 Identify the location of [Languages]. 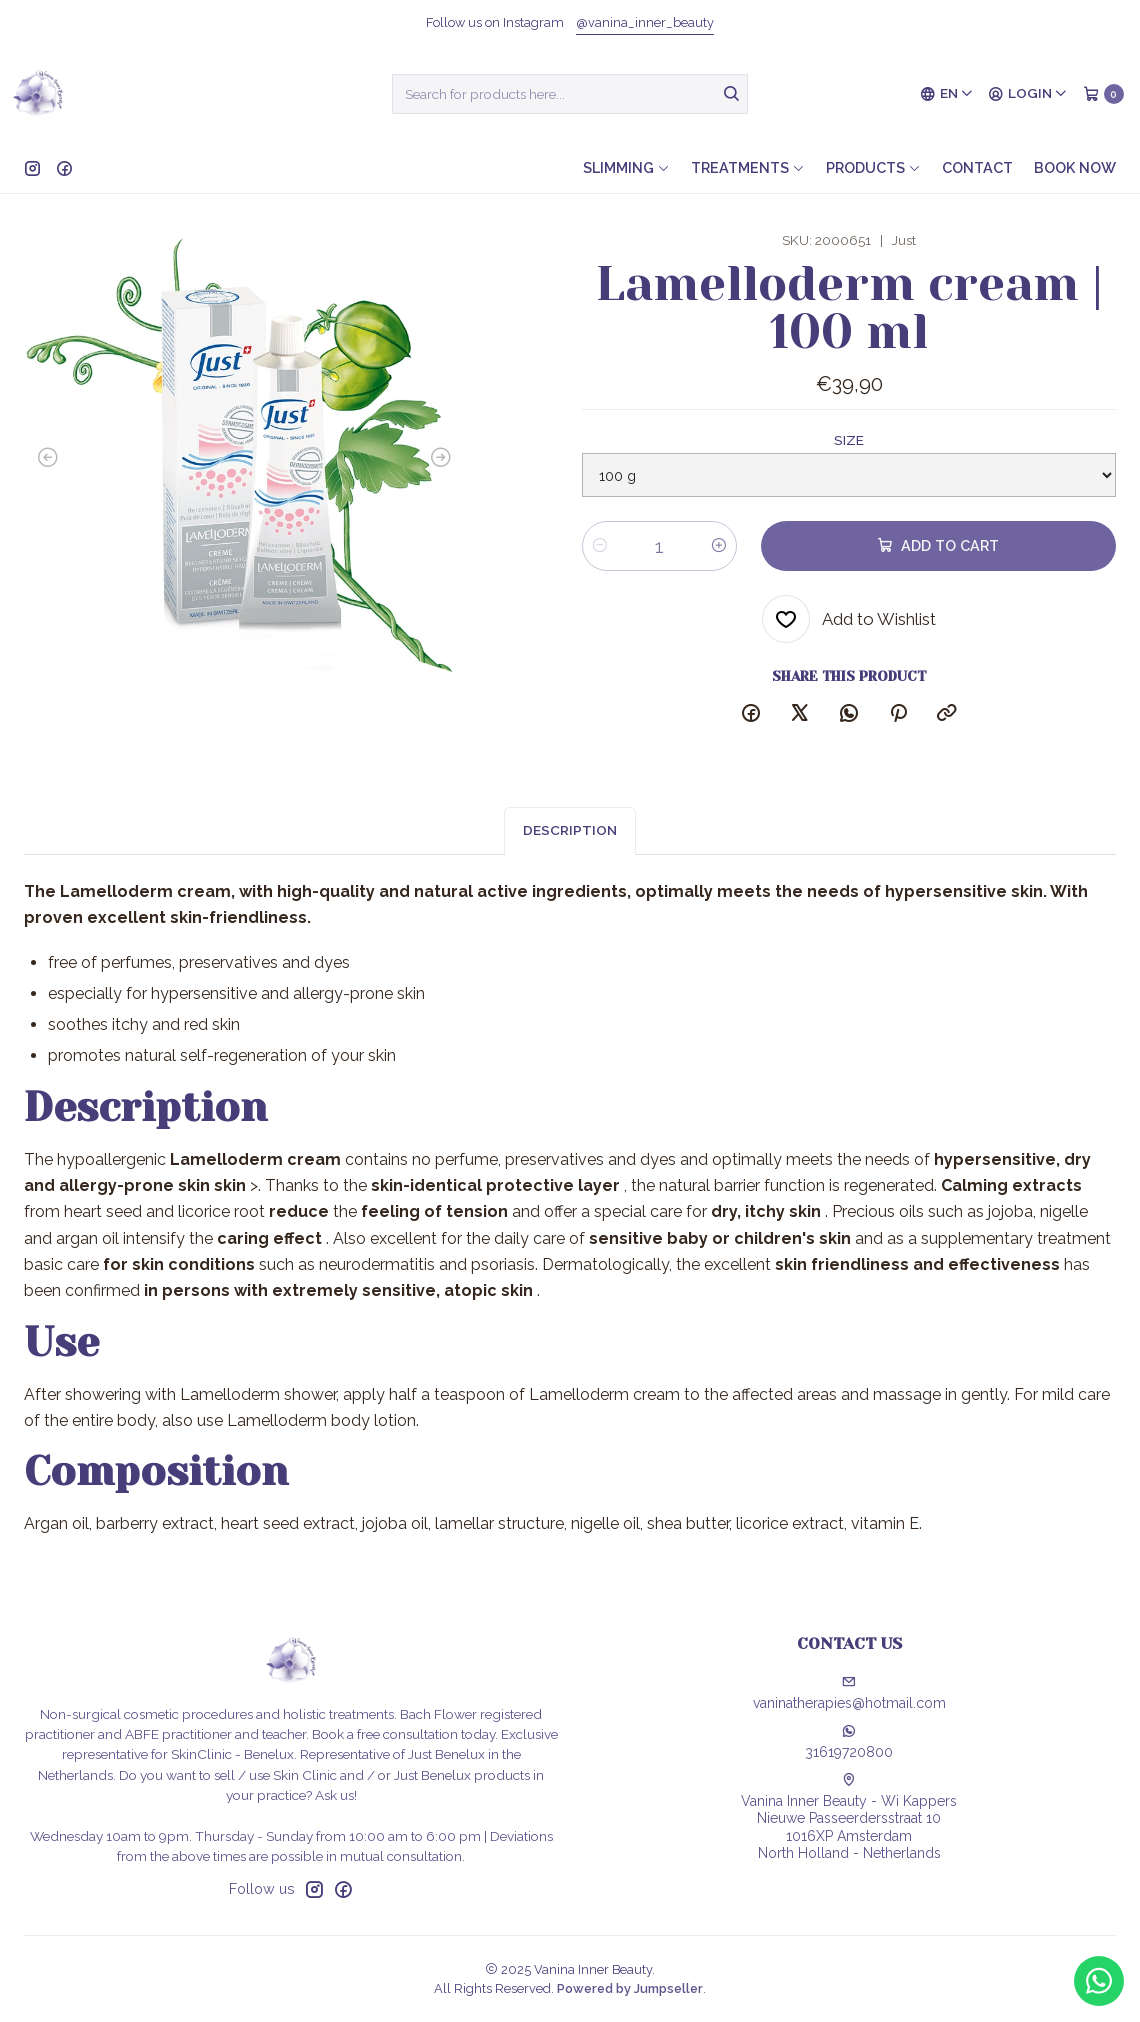
(947, 94).